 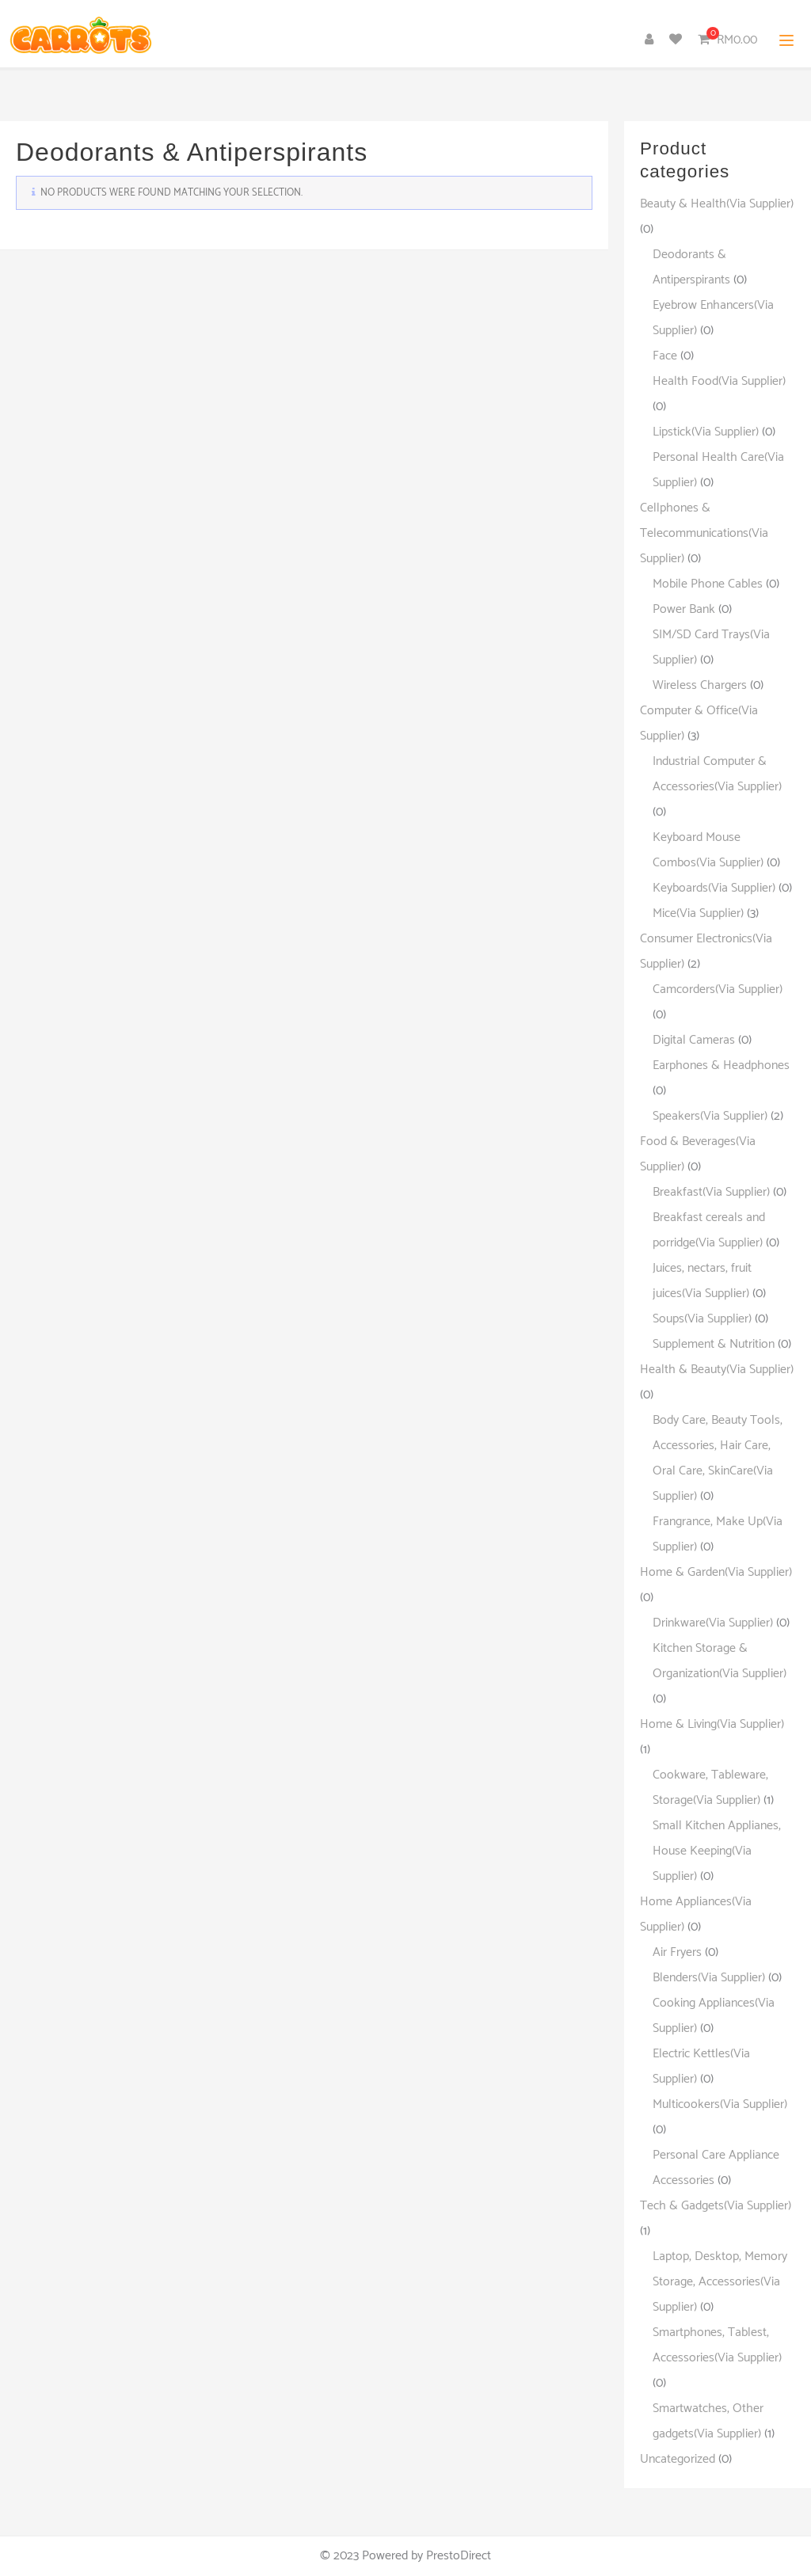 I want to click on Digital Cameras, so click(x=694, y=1040).